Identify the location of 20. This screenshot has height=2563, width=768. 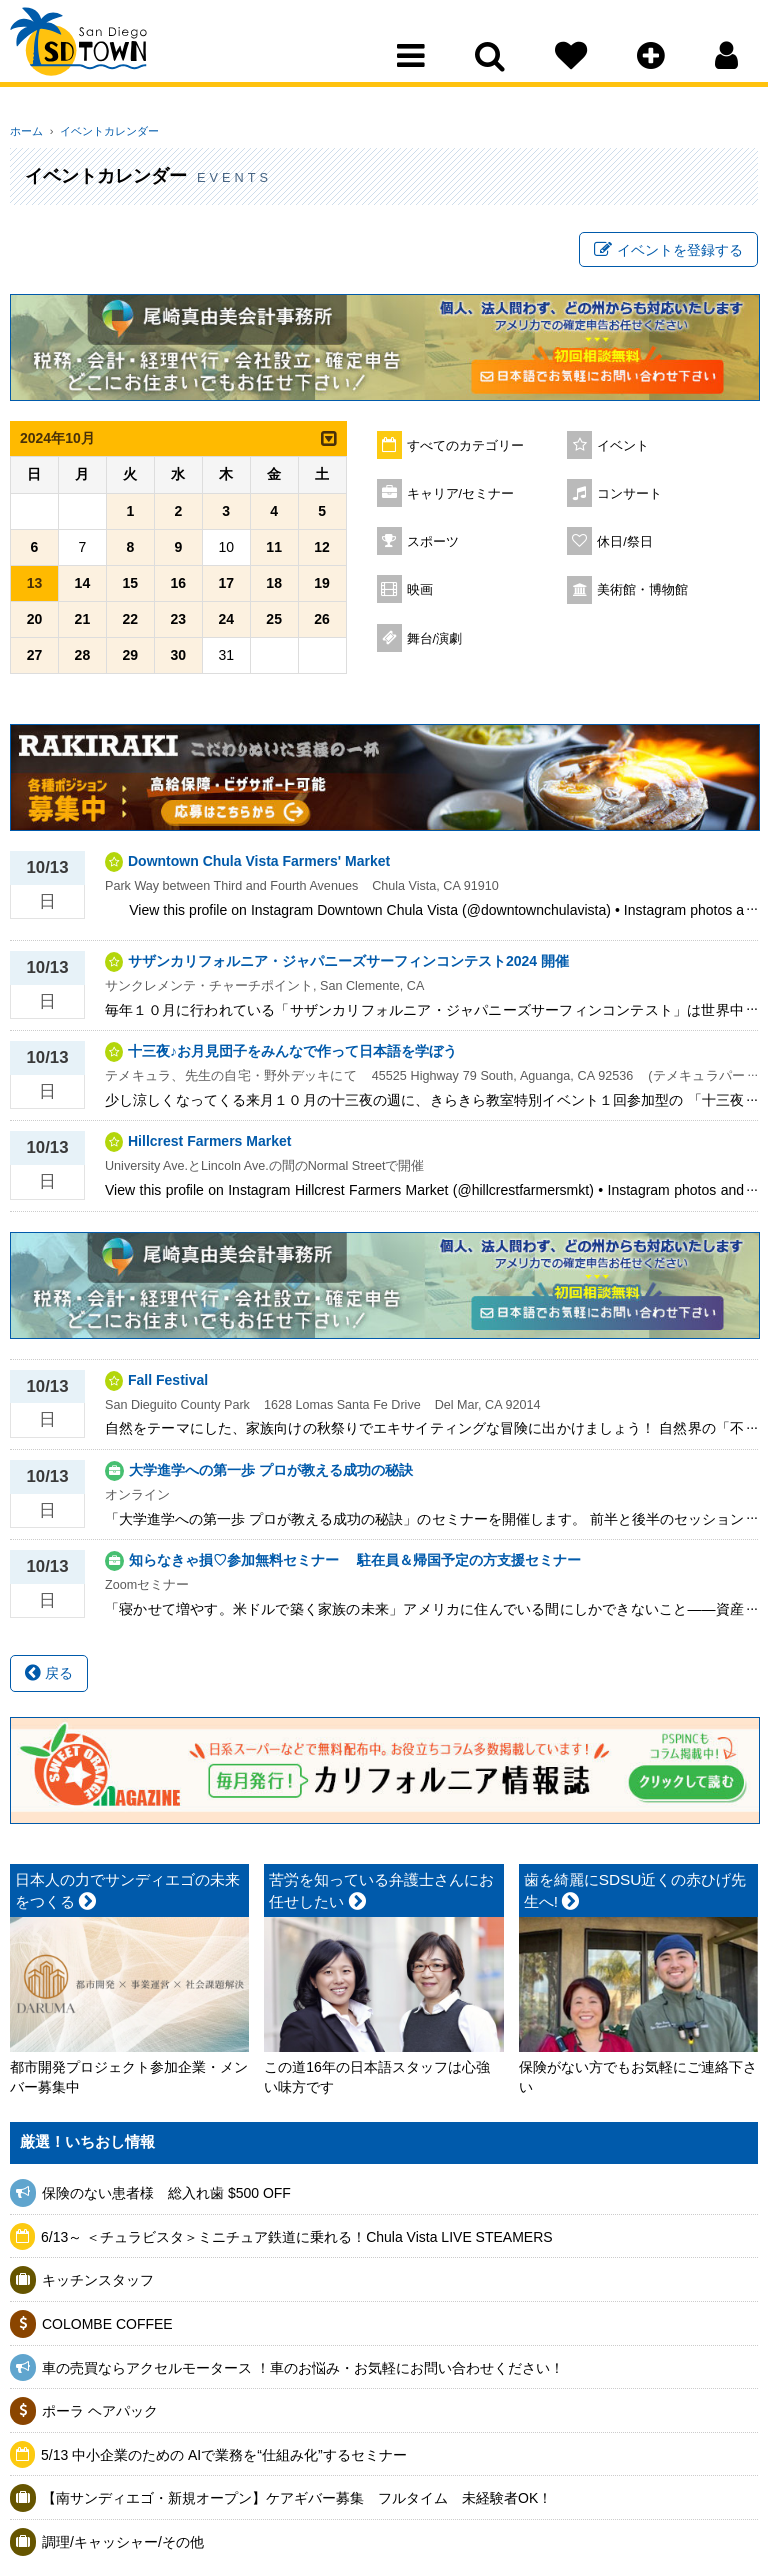
(35, 624).